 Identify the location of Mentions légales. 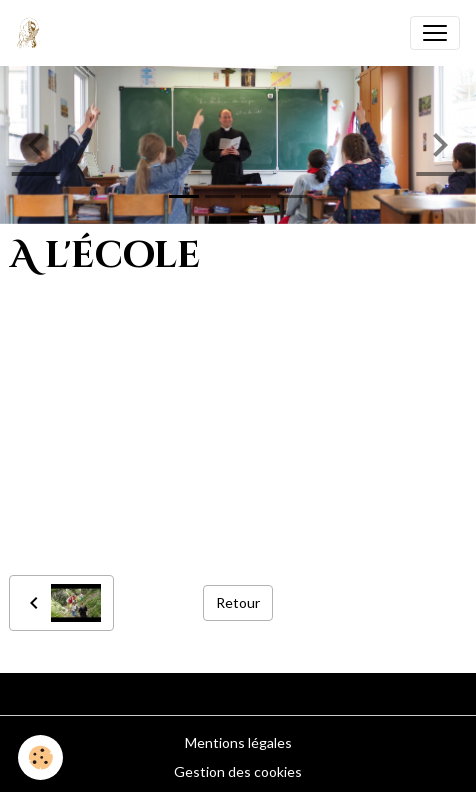
(238, 742).